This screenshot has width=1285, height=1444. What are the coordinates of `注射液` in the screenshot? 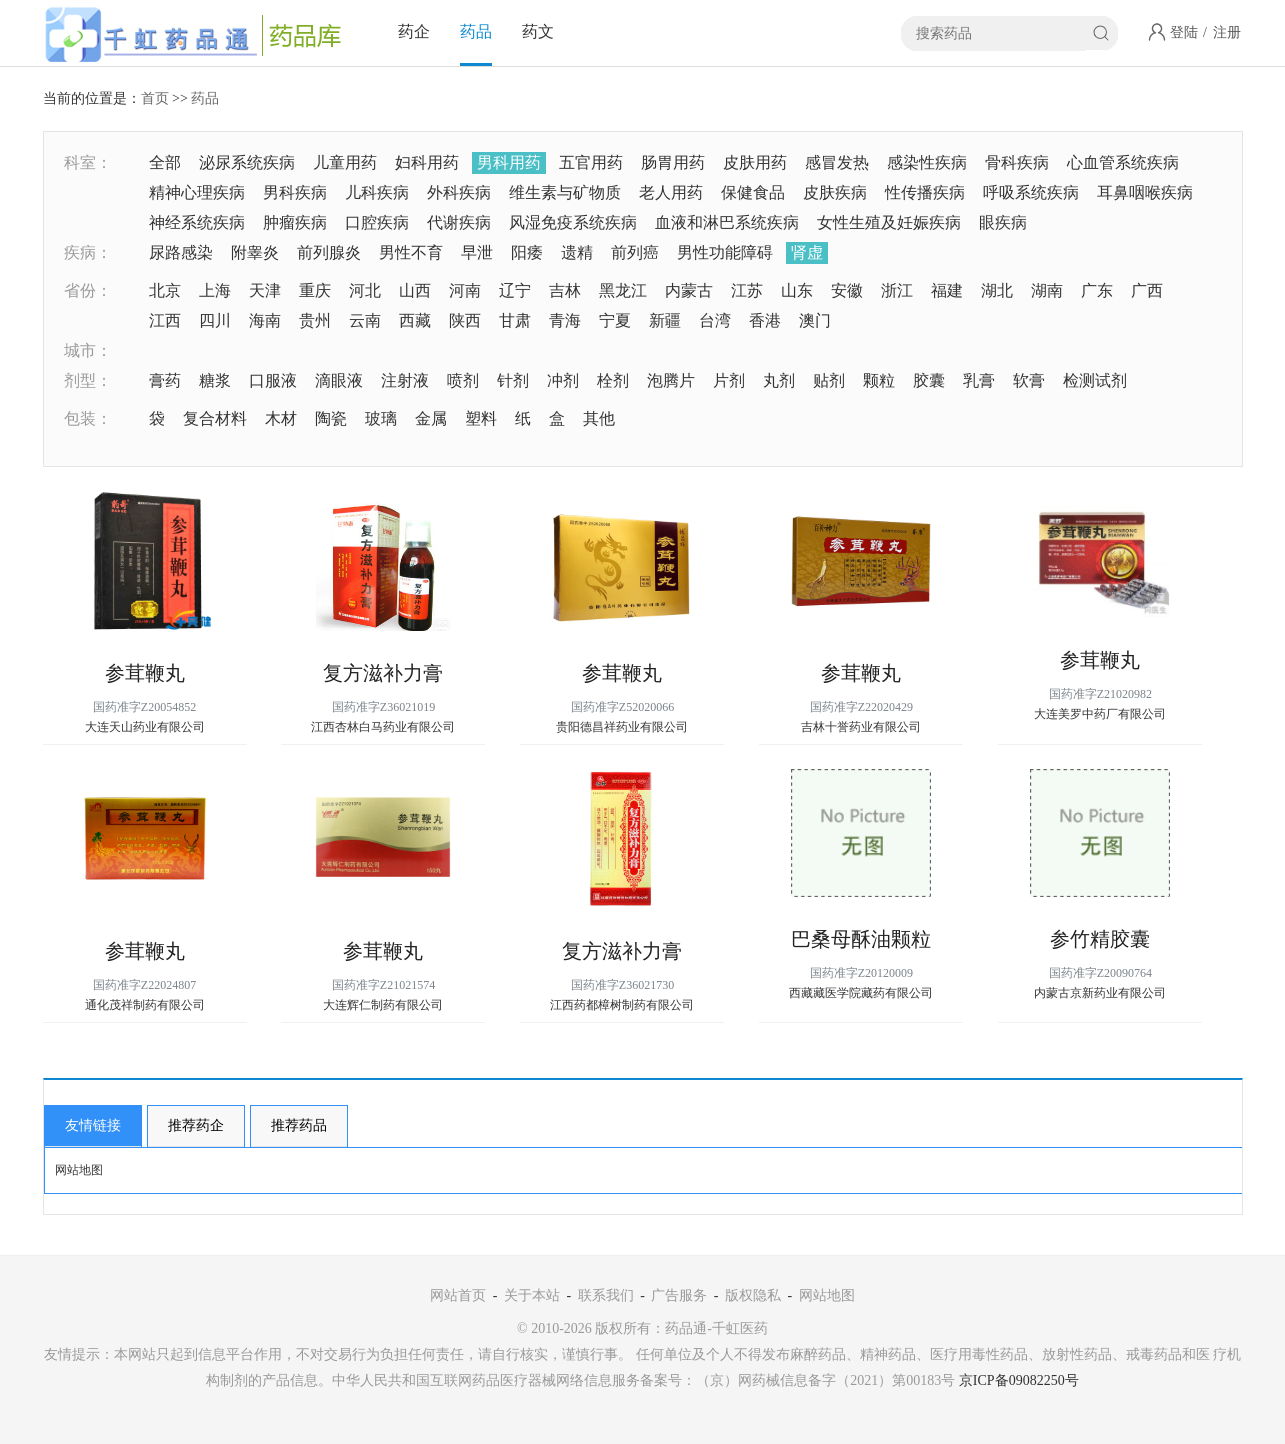 It's located at (405, 380).